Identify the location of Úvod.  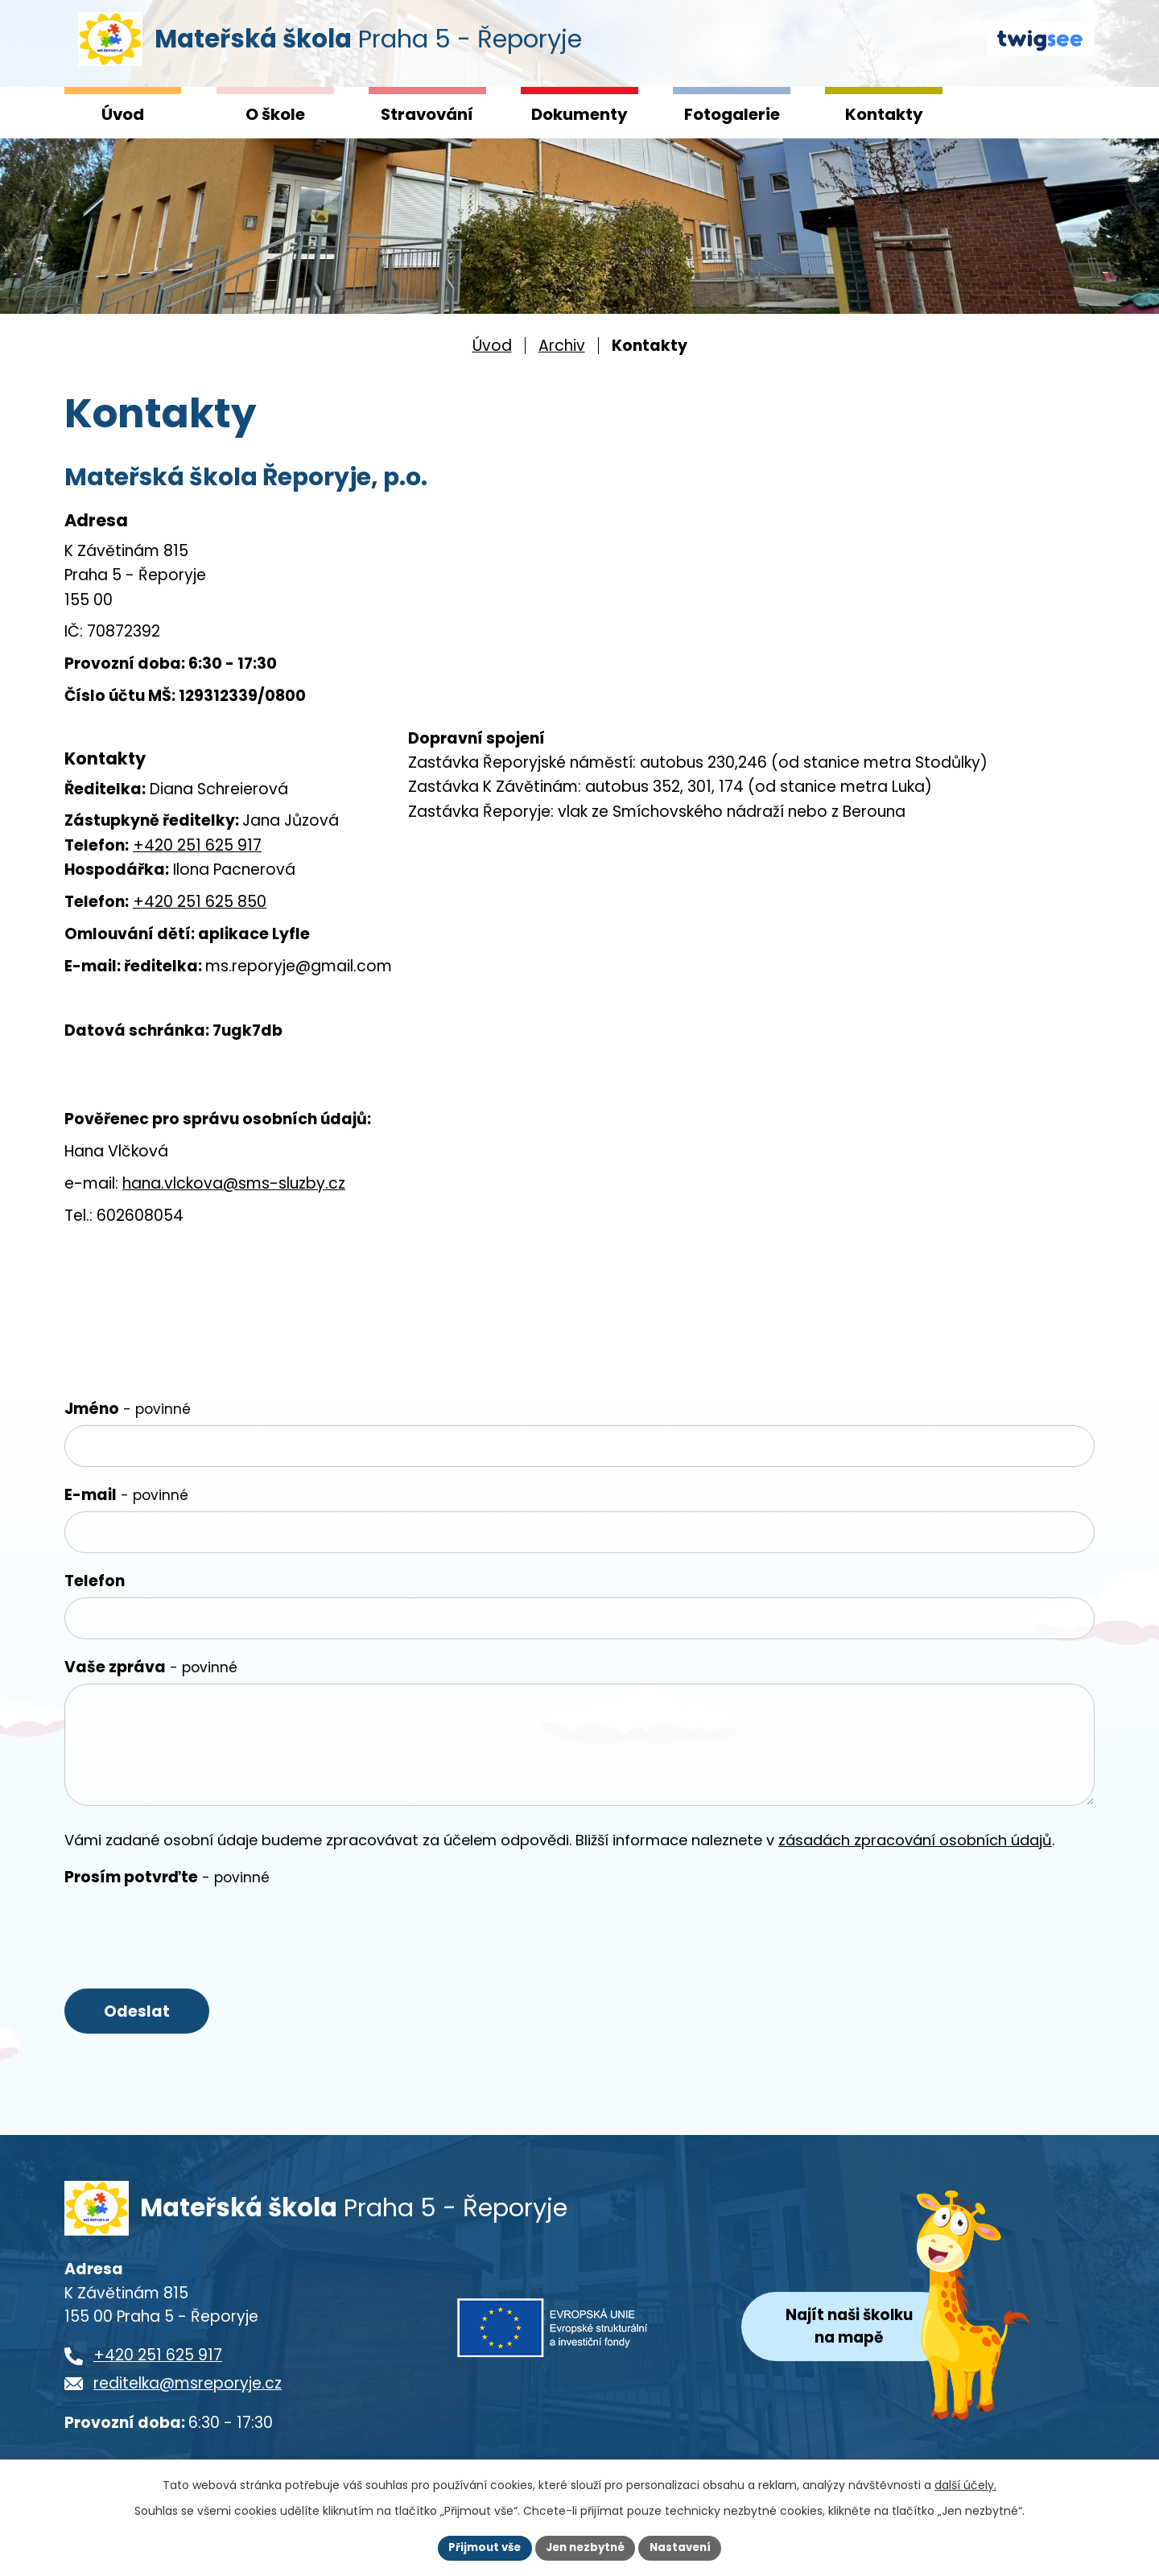
(122, 114).